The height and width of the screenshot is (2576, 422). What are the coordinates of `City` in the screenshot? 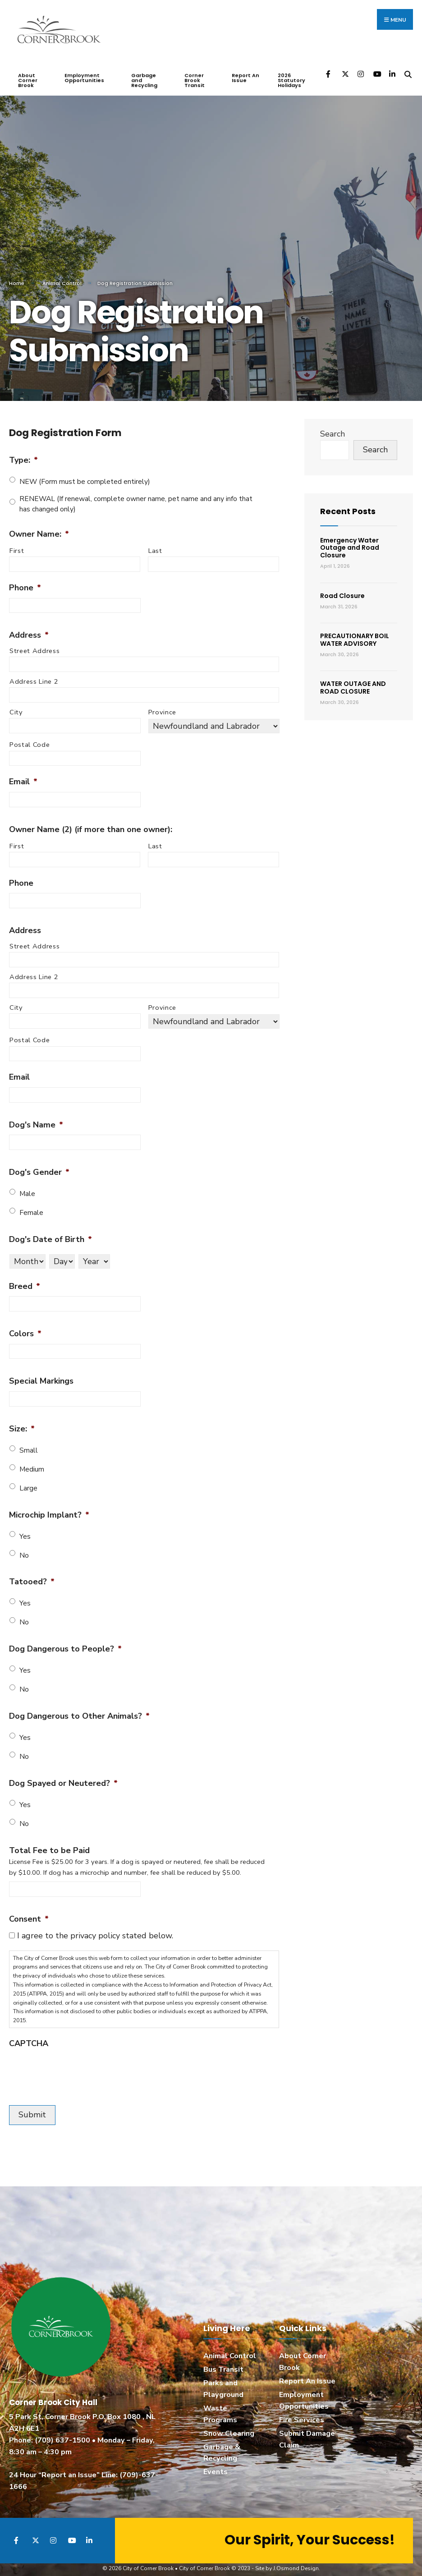 It's located at (16, 703).